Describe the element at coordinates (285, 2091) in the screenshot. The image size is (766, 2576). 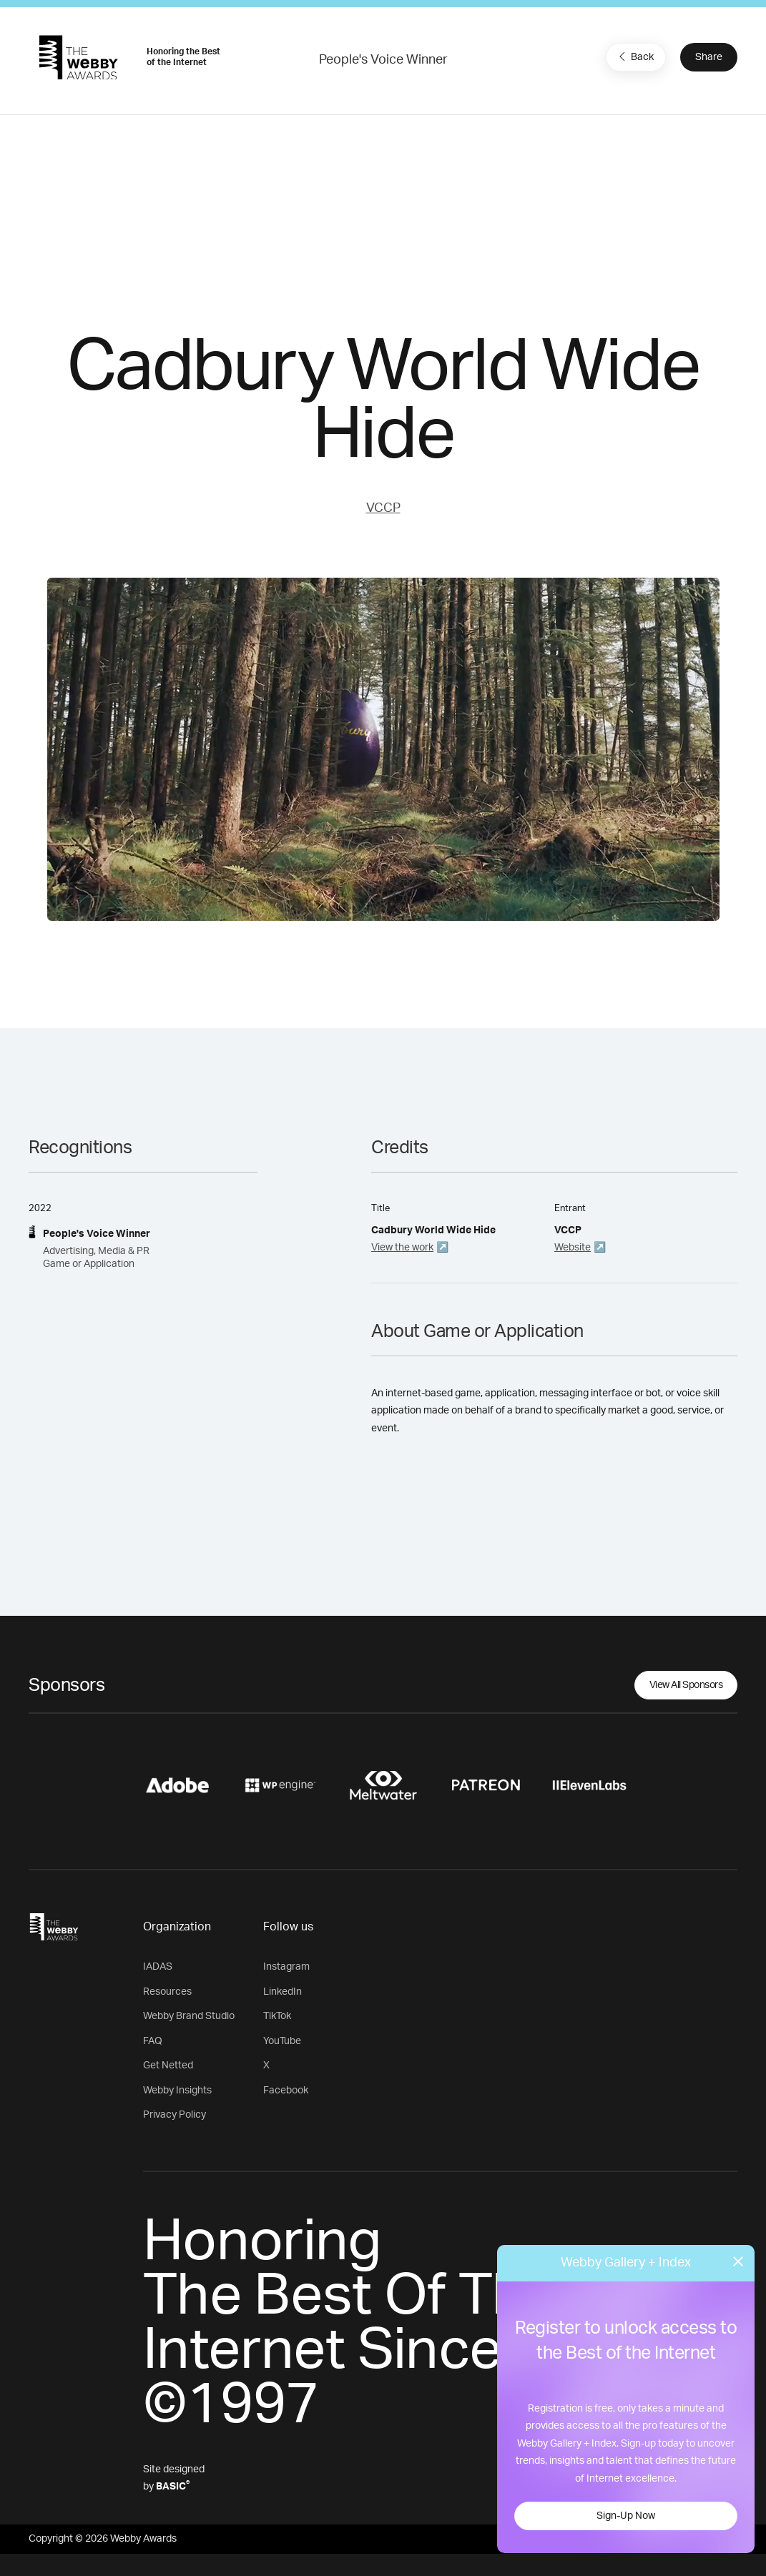
I see `Facebook` at that location.